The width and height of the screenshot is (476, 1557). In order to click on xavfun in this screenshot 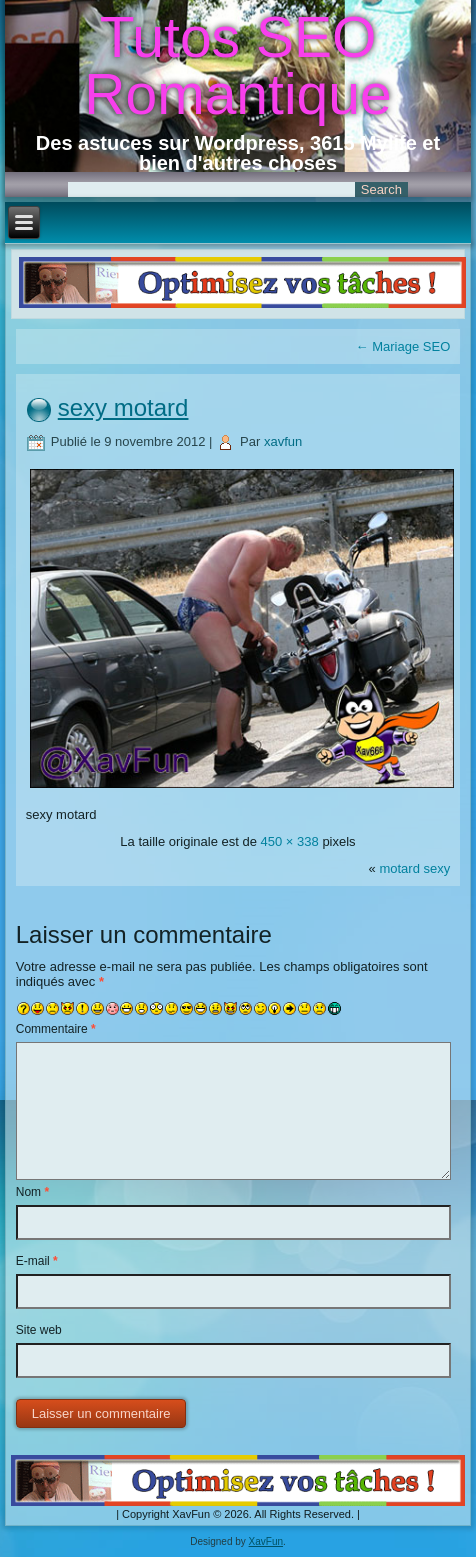, I will do `click(283, 441)`.